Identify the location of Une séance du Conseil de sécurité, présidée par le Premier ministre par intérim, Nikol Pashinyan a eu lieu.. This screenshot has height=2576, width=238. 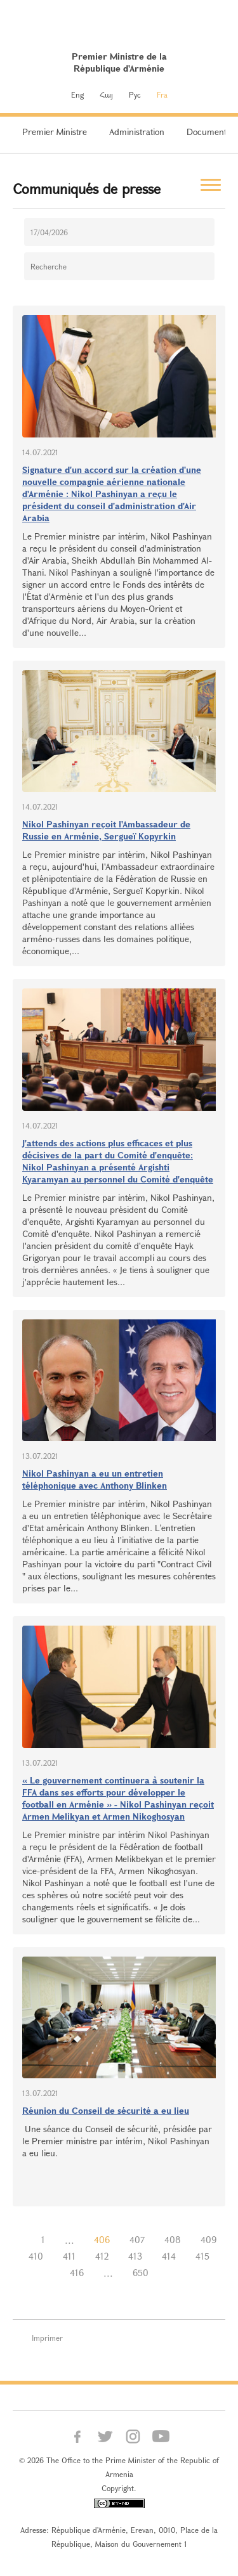
(117, 2141).